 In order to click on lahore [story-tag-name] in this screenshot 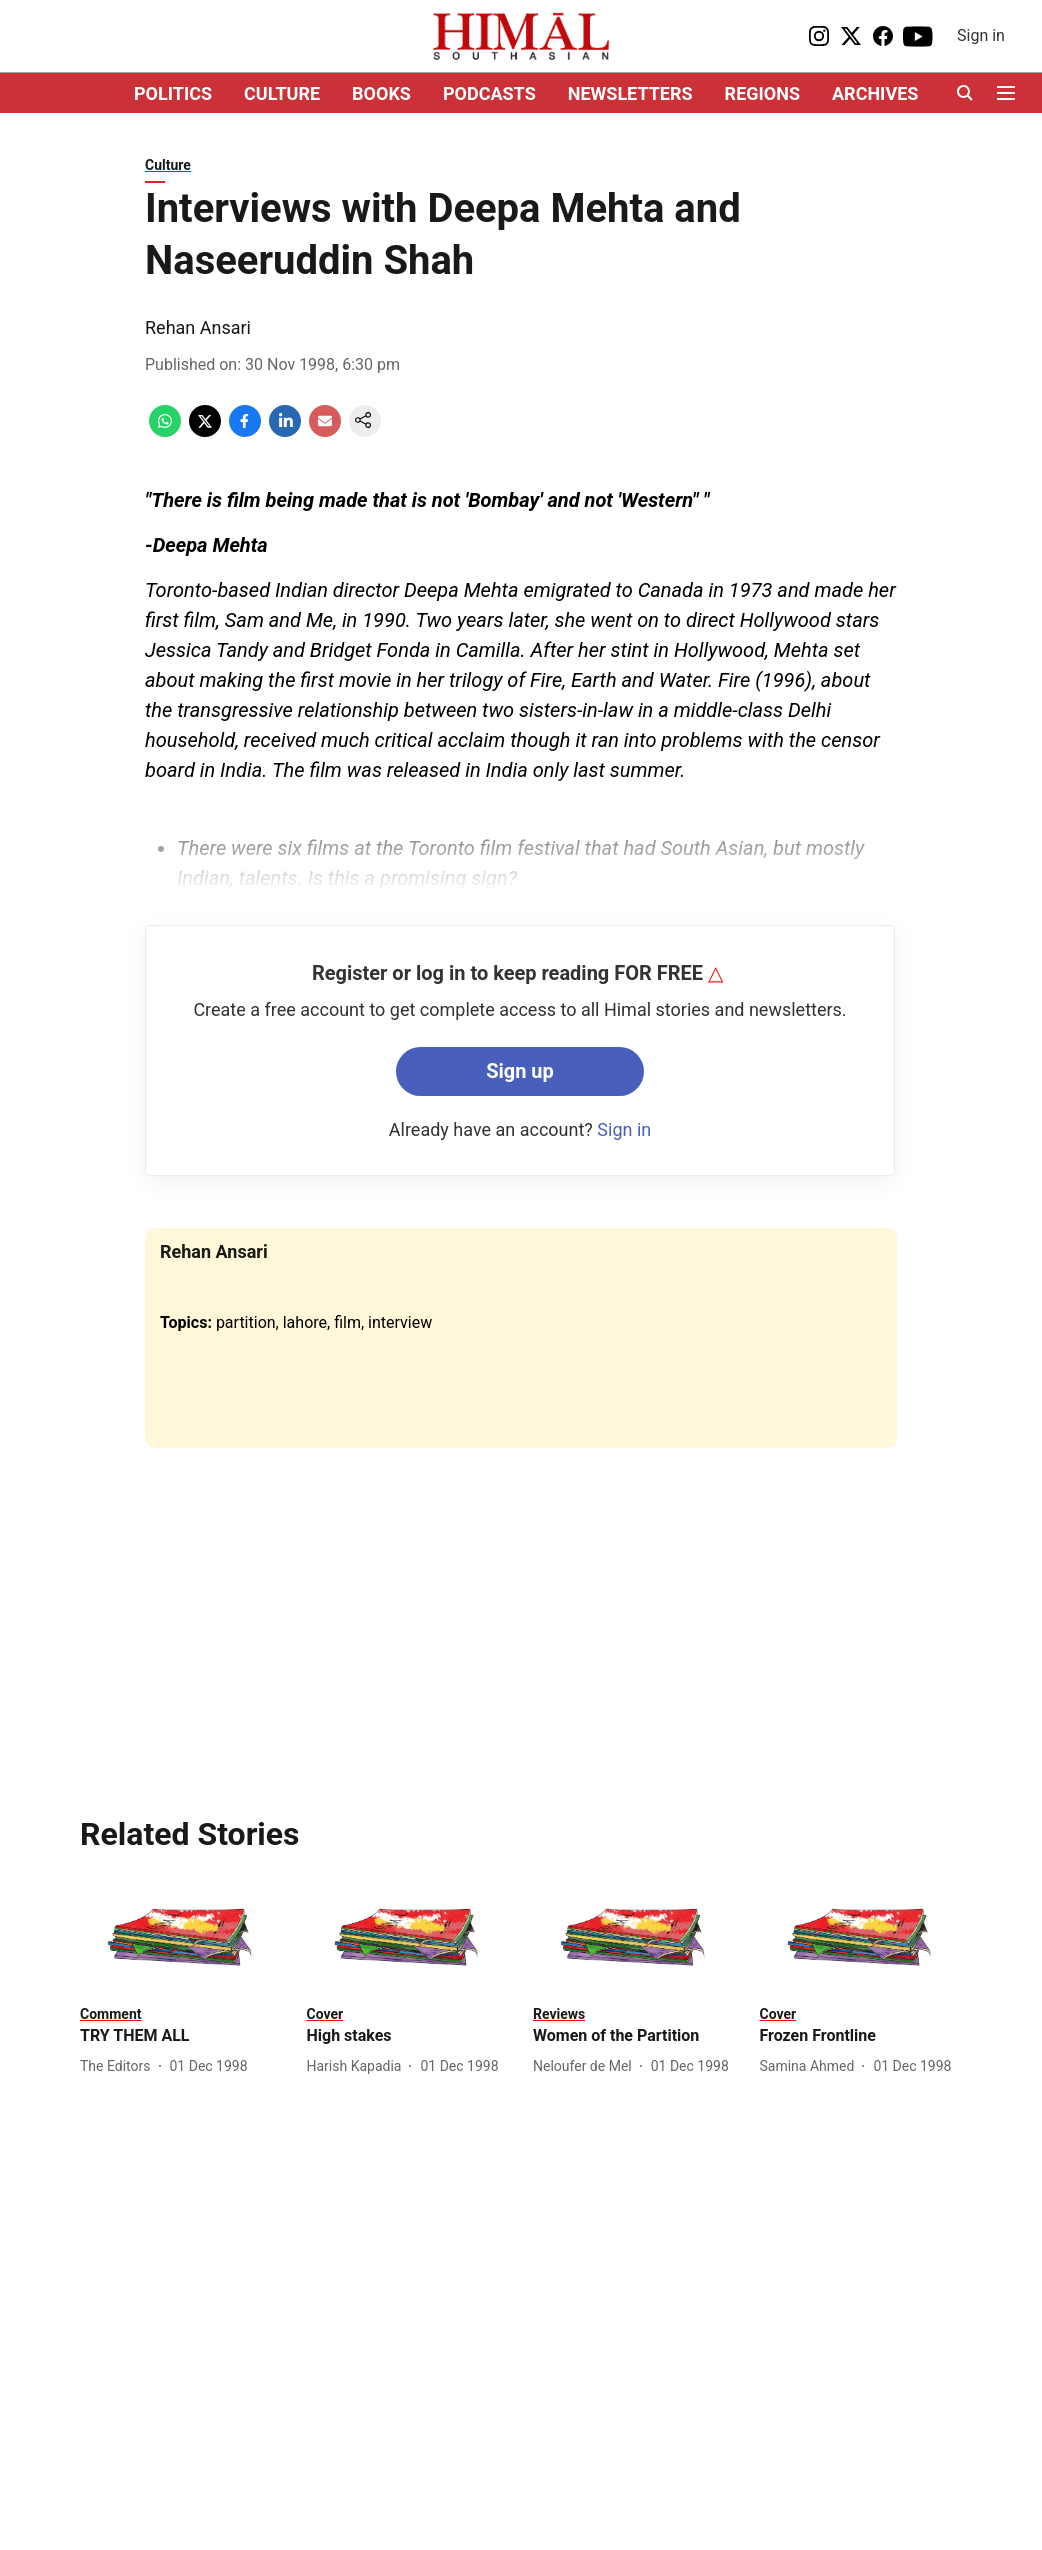, I will do `click(305, 1322)`.